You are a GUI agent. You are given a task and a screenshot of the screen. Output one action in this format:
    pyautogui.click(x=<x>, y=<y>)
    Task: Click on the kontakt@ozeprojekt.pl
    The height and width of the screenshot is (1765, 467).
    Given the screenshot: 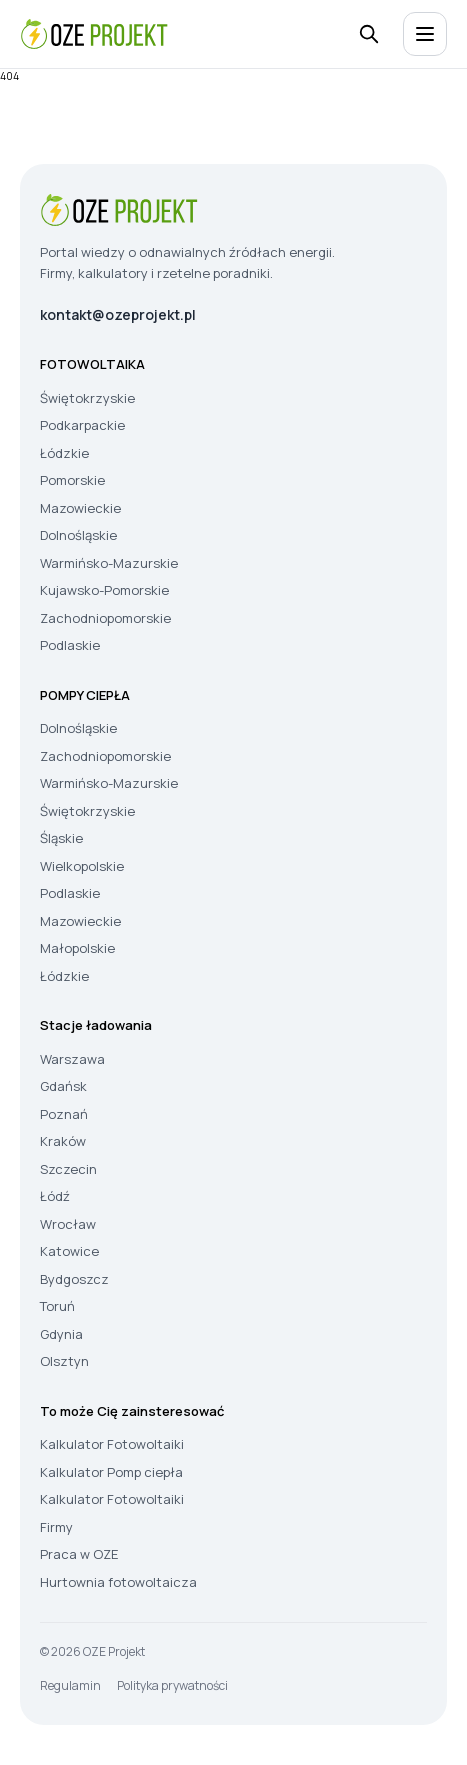 What is the action you would take?
    pyautogui.click(x=118, y=314)
    